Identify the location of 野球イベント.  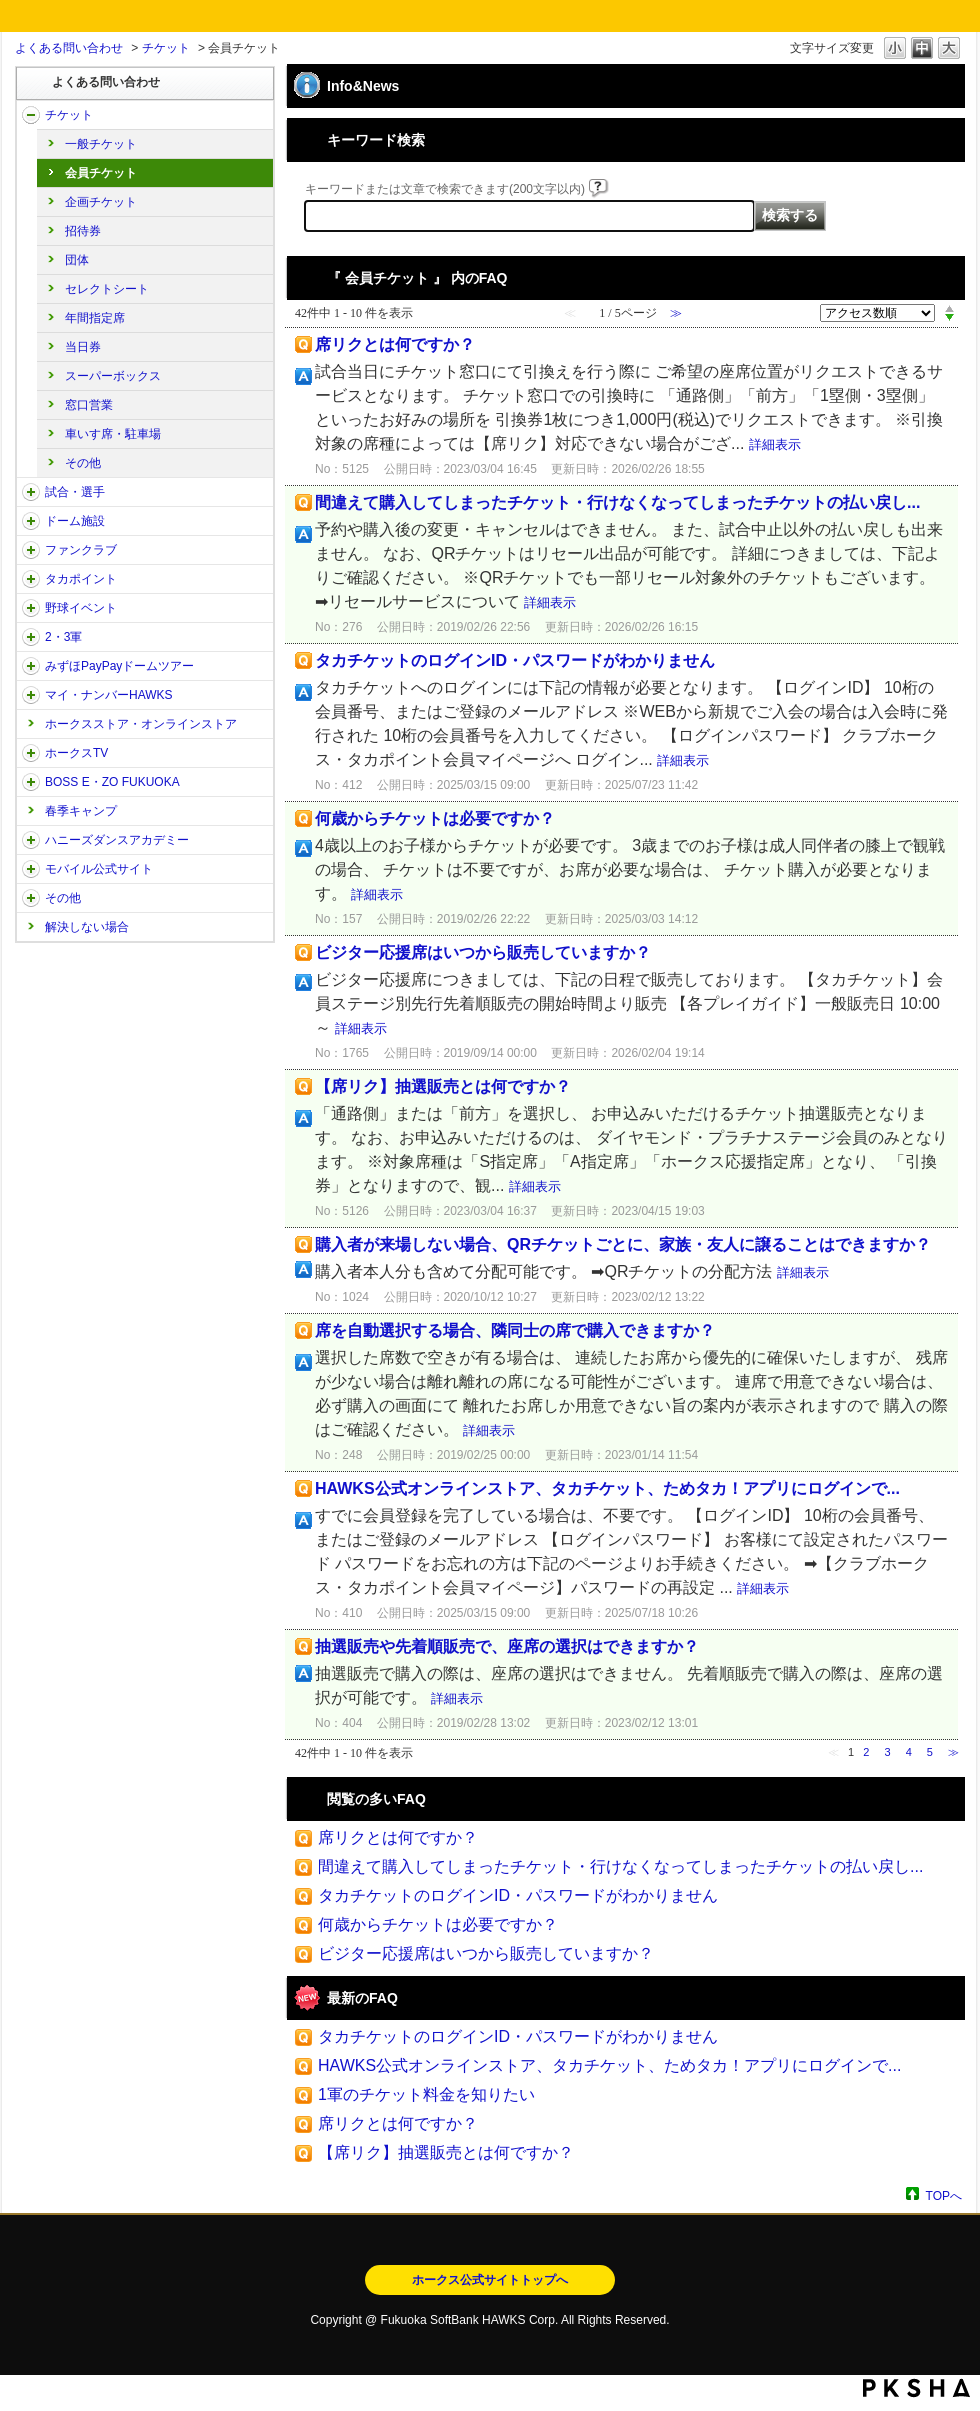
(81, 608).